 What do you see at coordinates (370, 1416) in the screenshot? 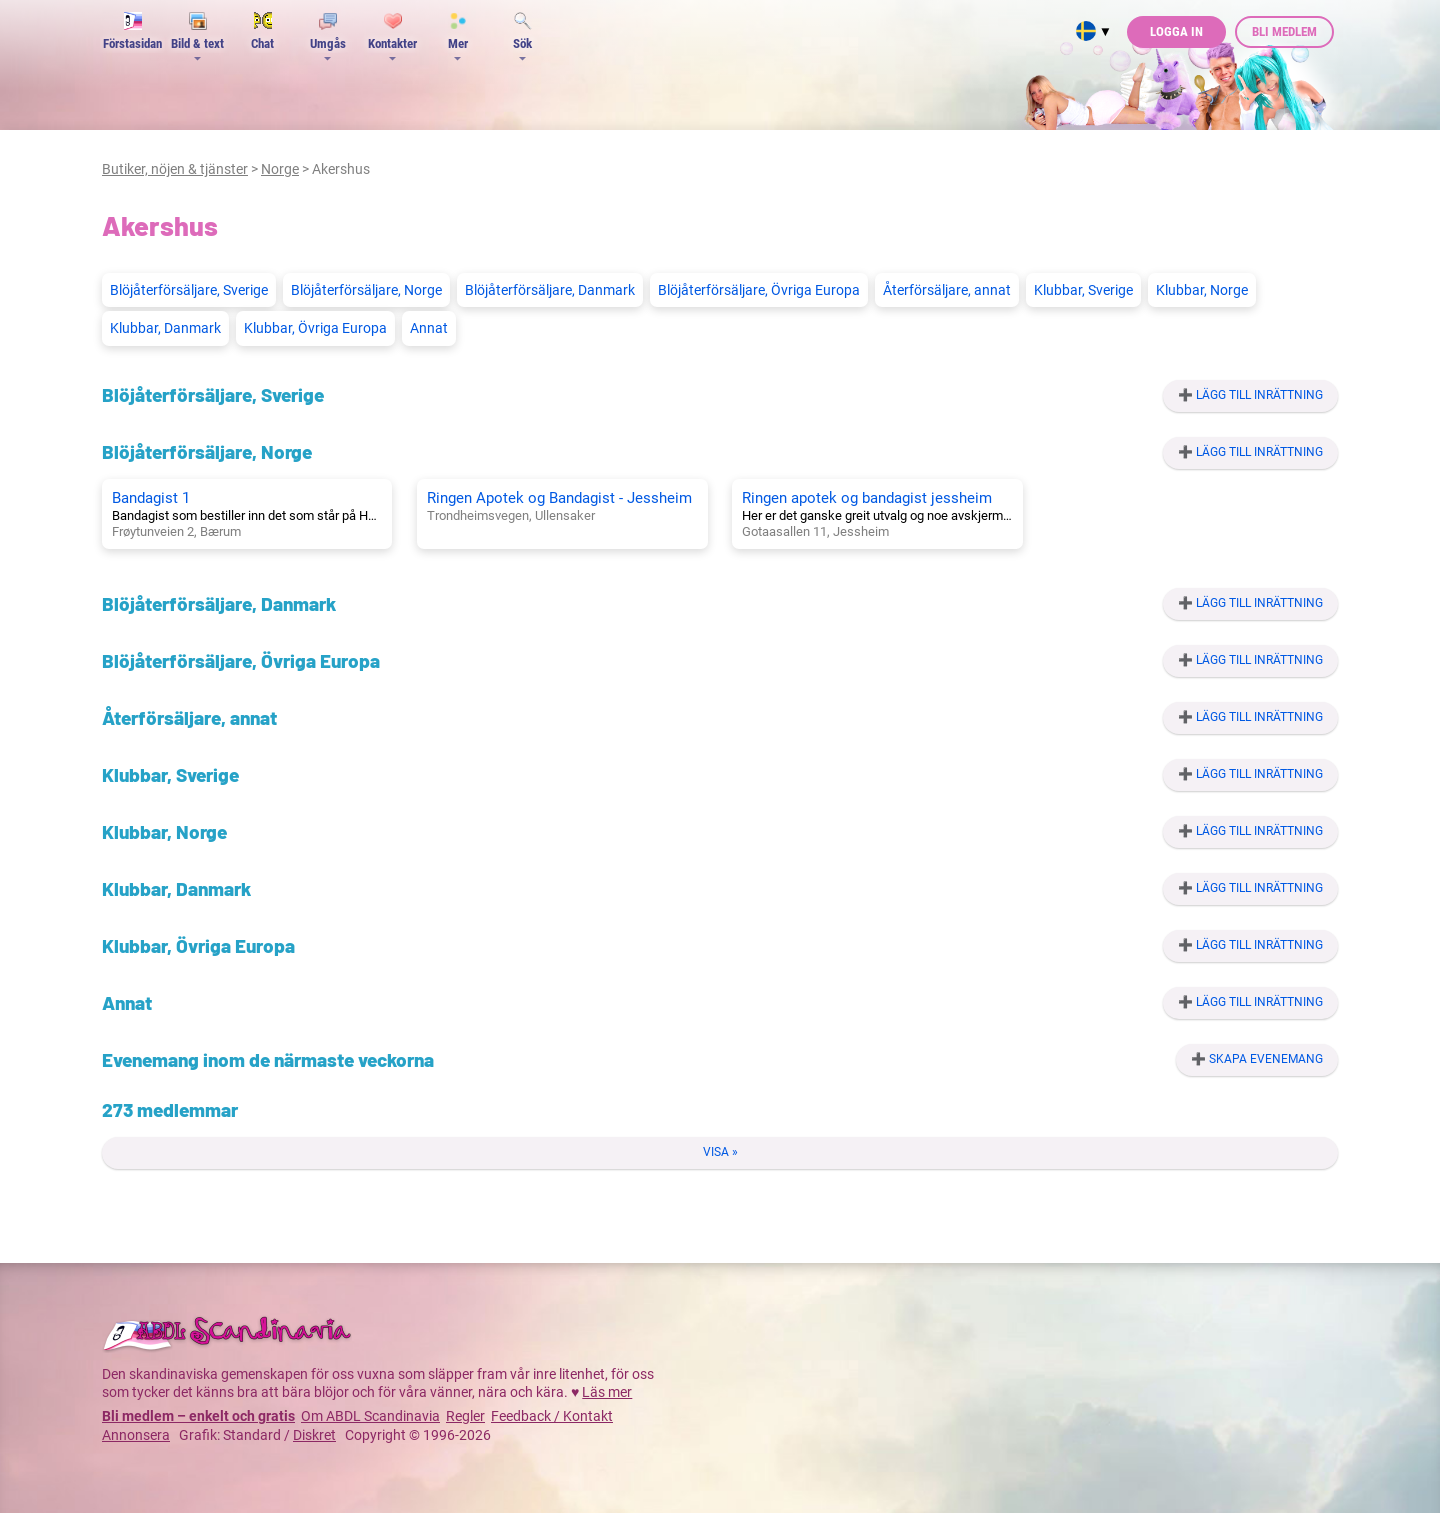
I see `Om ABDL Scandinavia` at bounding box center [370, 1416].